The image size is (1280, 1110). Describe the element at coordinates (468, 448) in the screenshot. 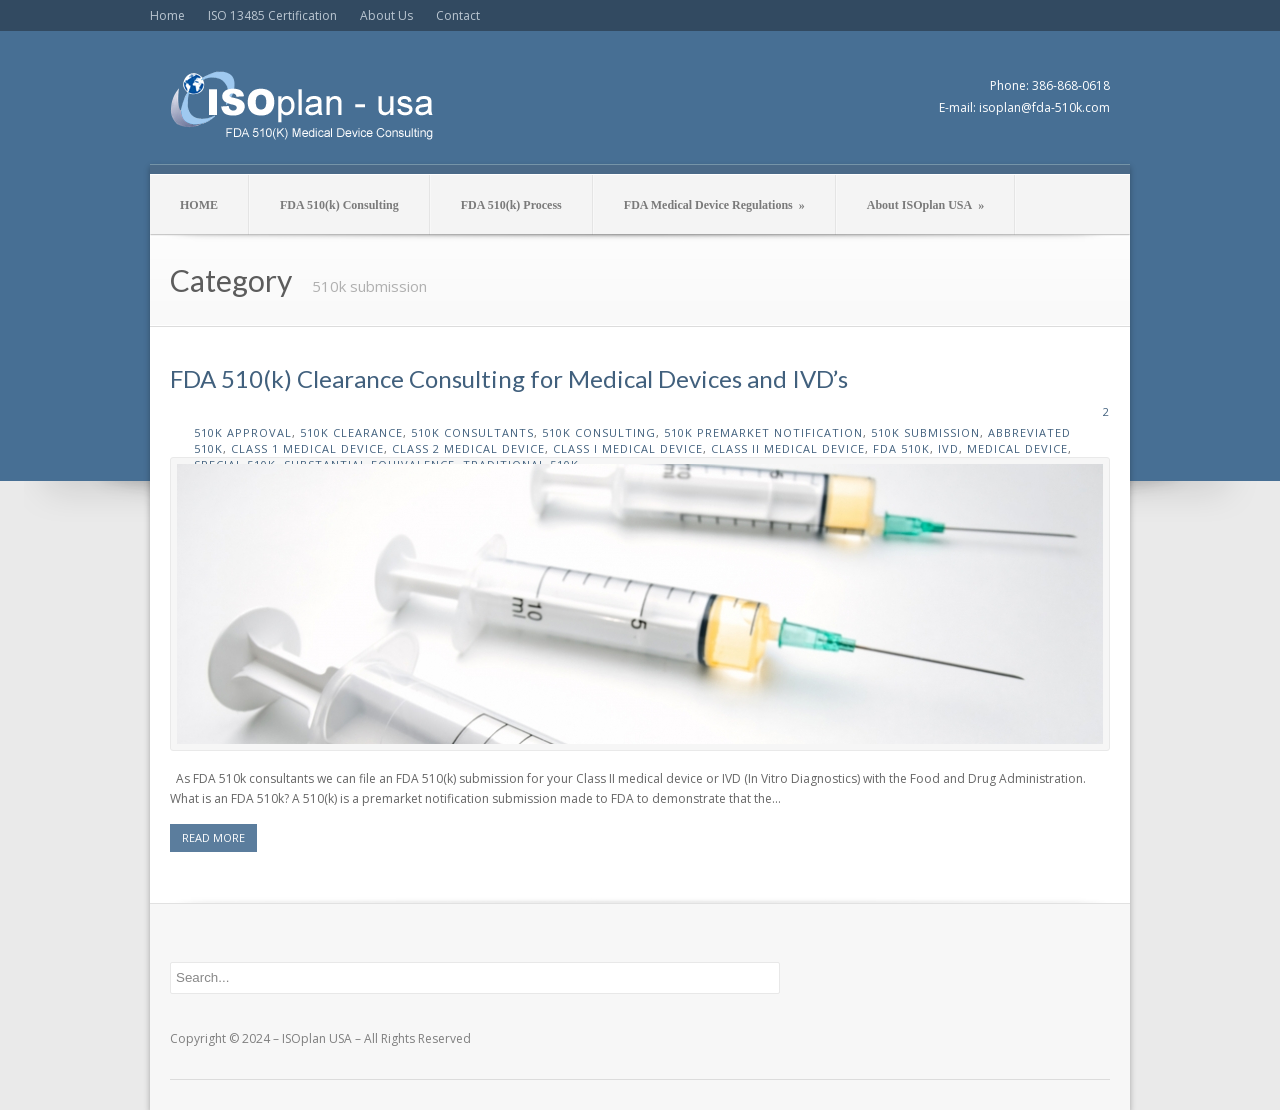

I see `class 2 medical device` at that location.